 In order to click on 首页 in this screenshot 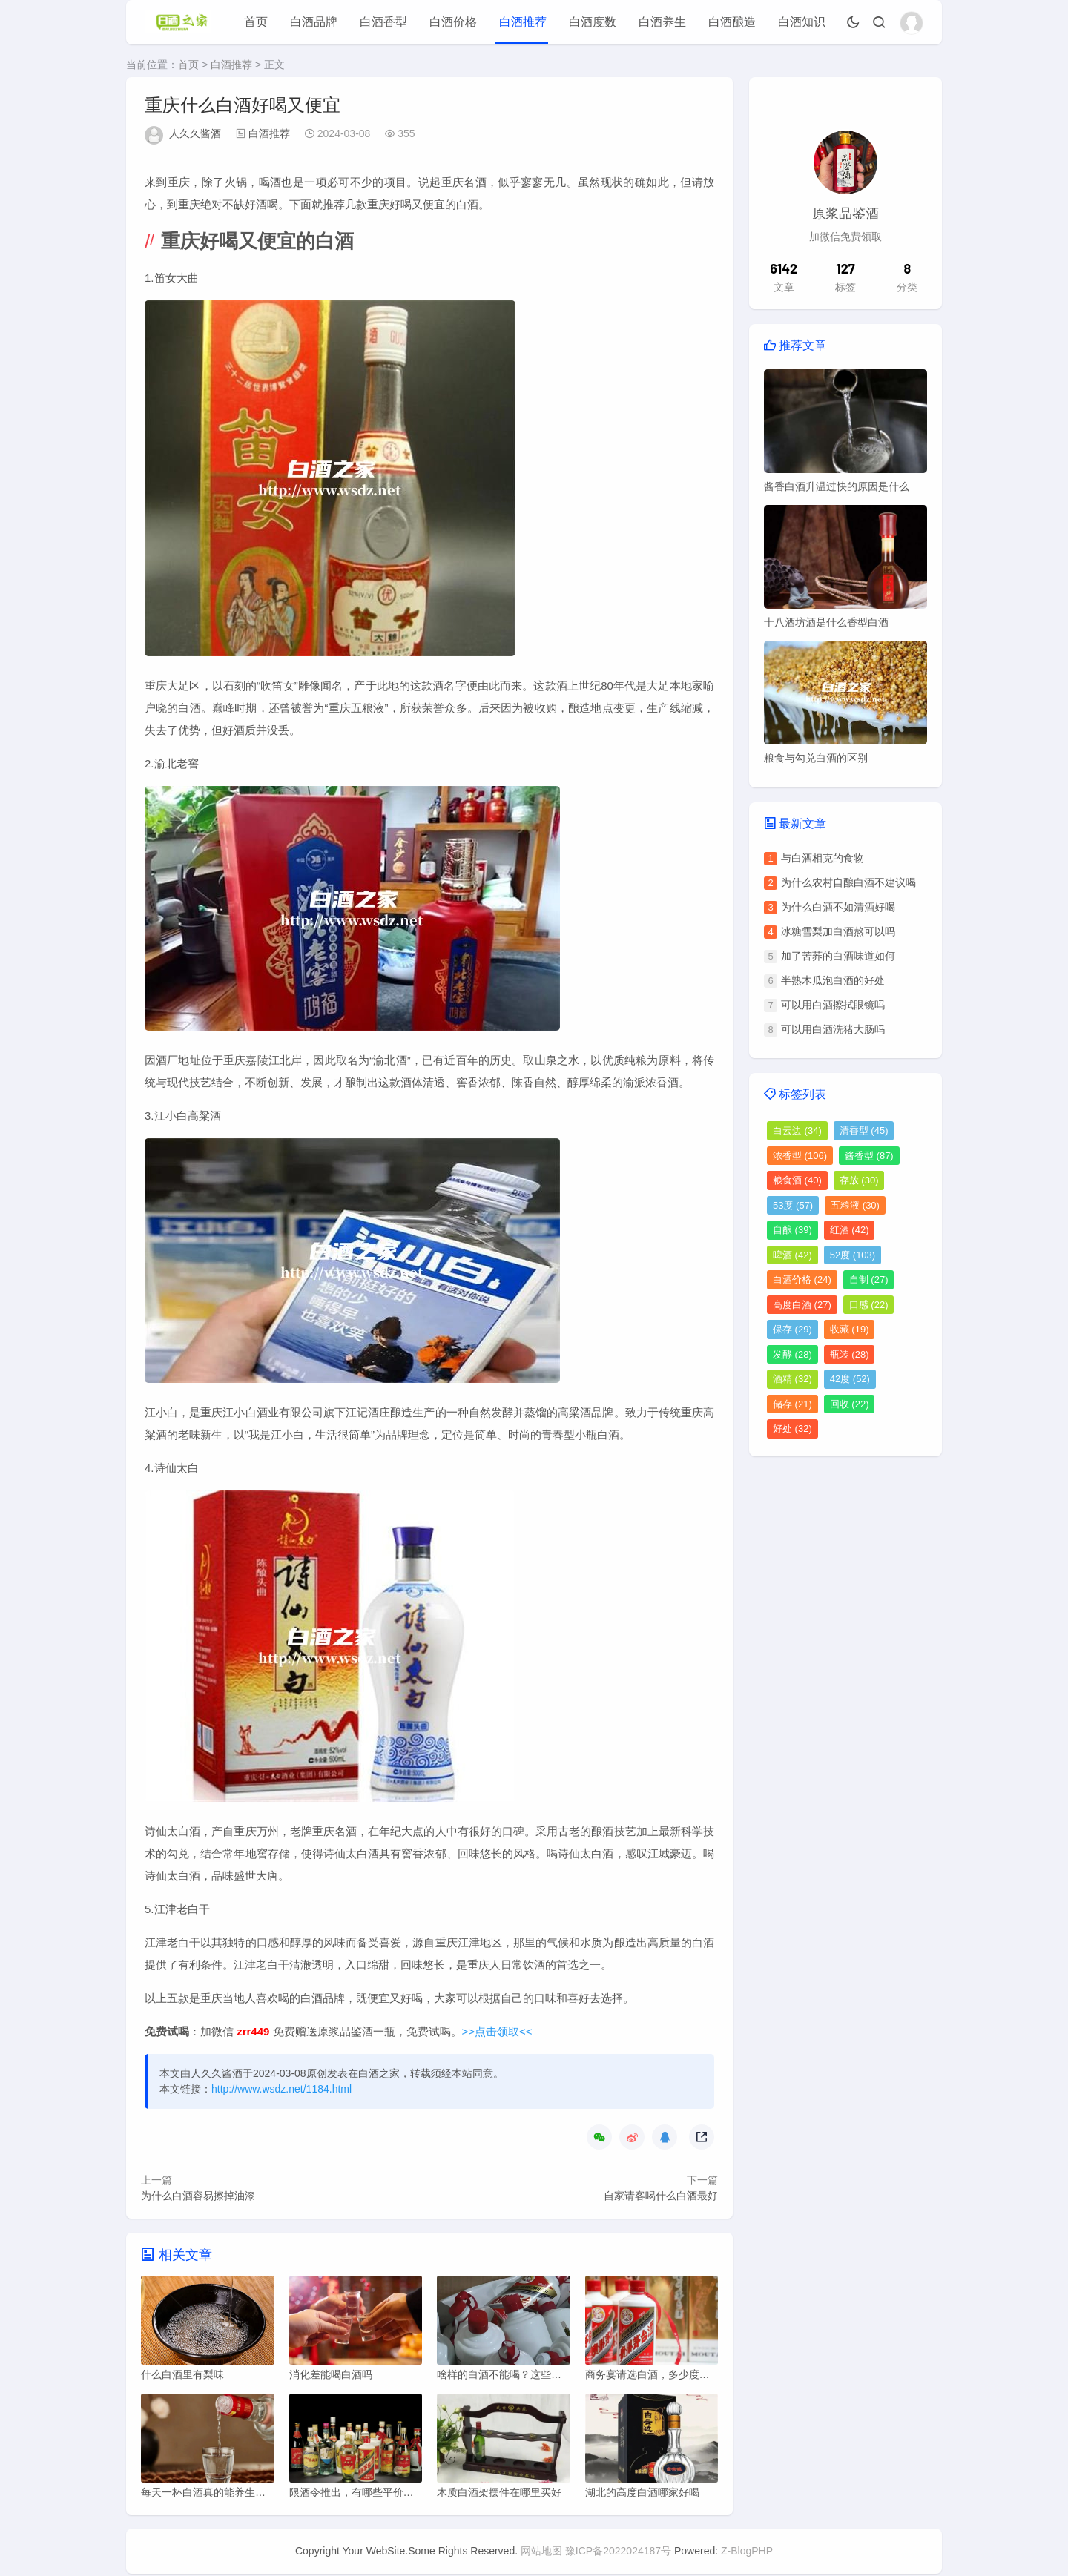, I will do `click(256, 22)`.